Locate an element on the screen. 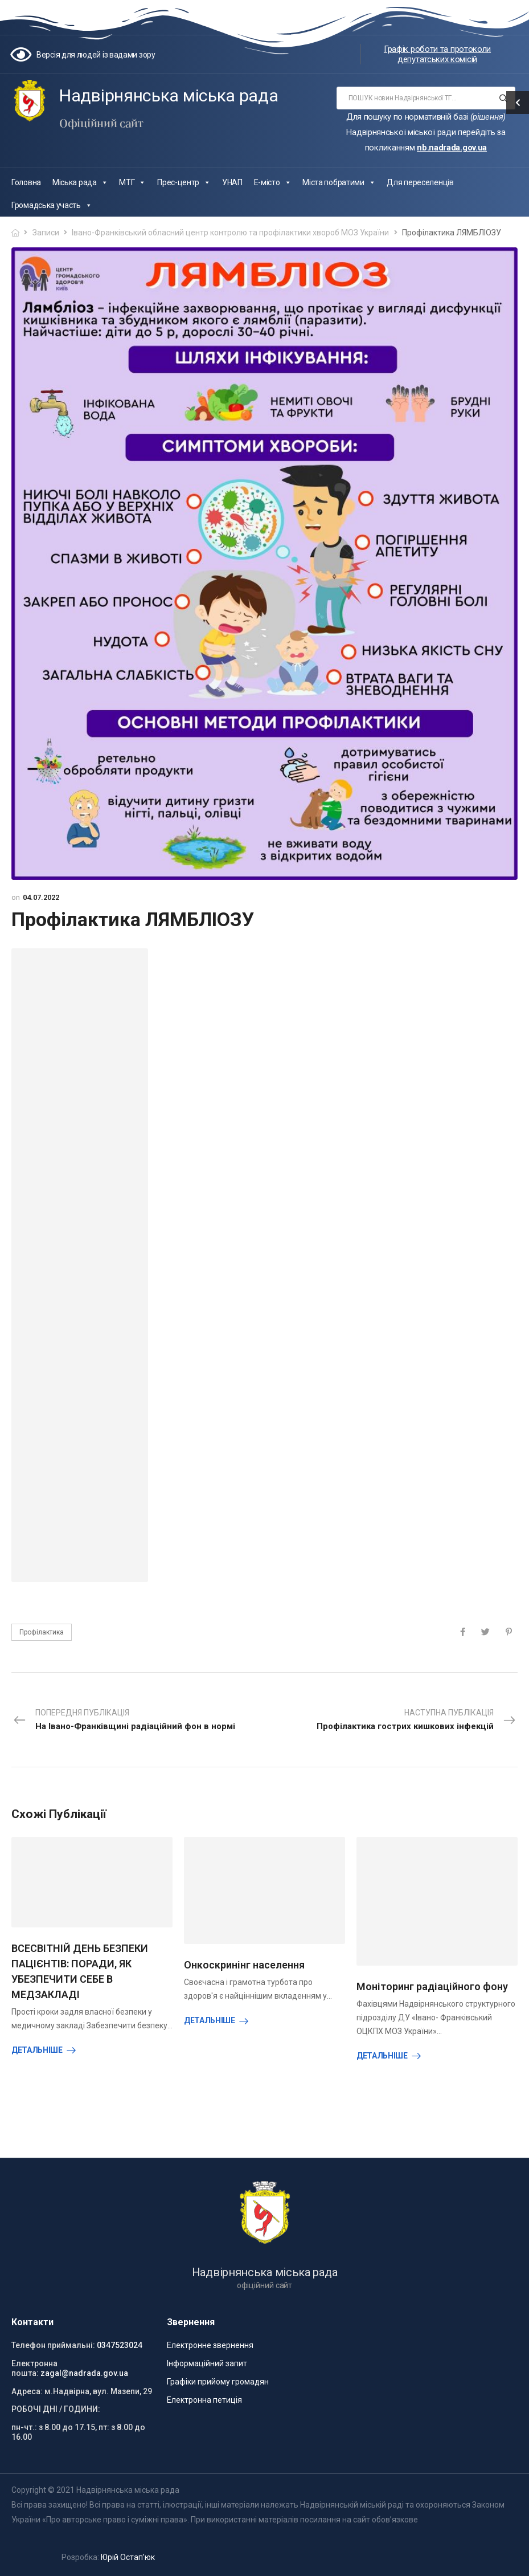 This screenshot has width=529, height=2576. МТГ is located at coordinates (132, 182).